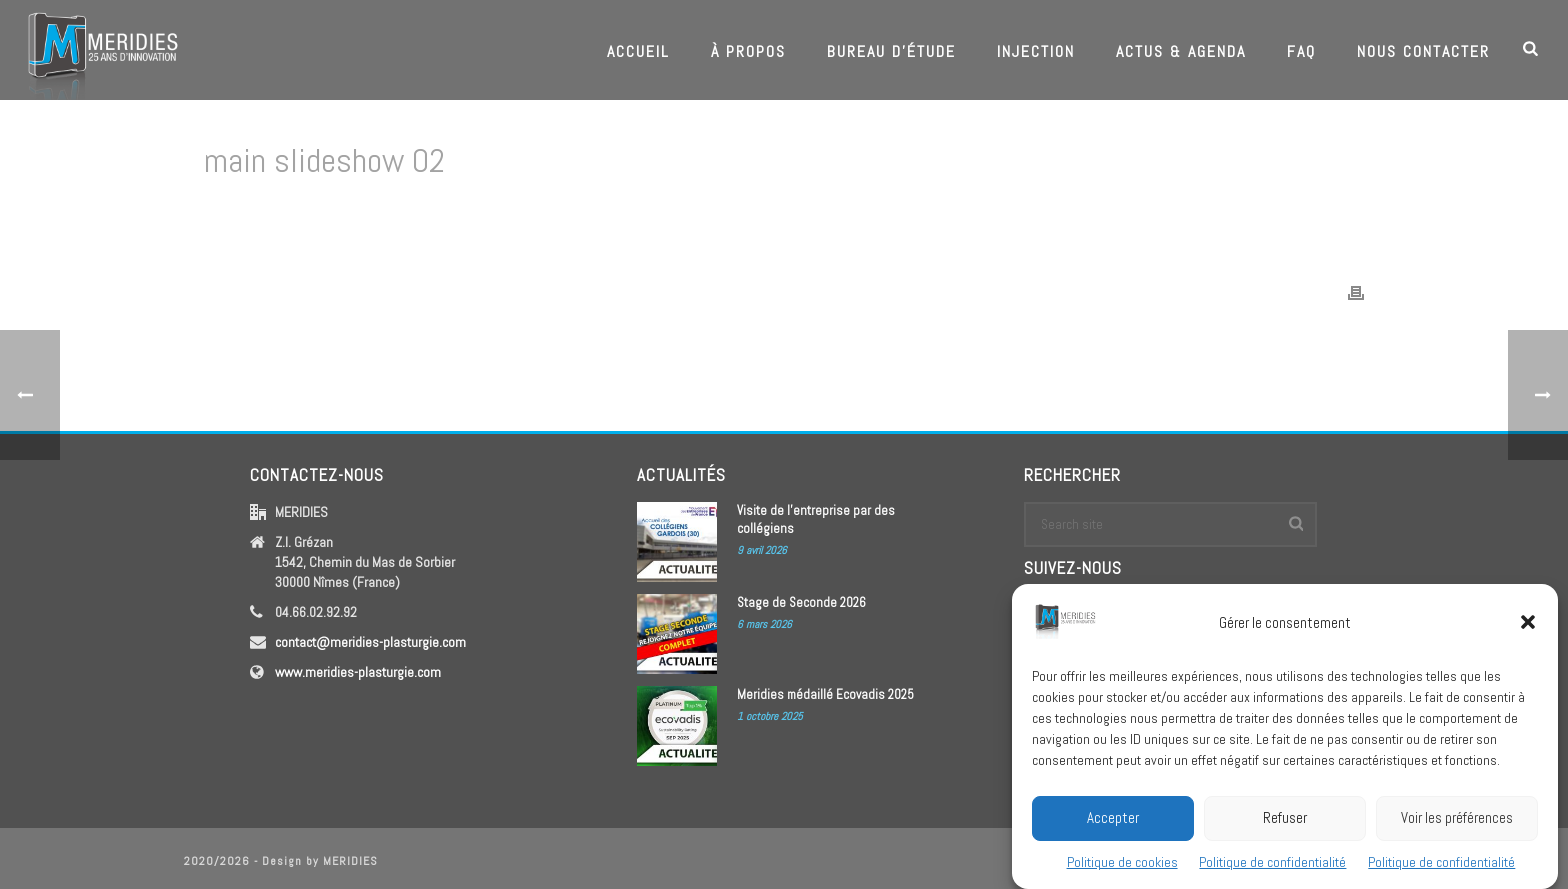 This screenshot has height=889, width=1568. What do you see at coordinates (801, 602) in the screenshot?
I see `Stage de Seconde 2026` at bounding box center [801, 602].